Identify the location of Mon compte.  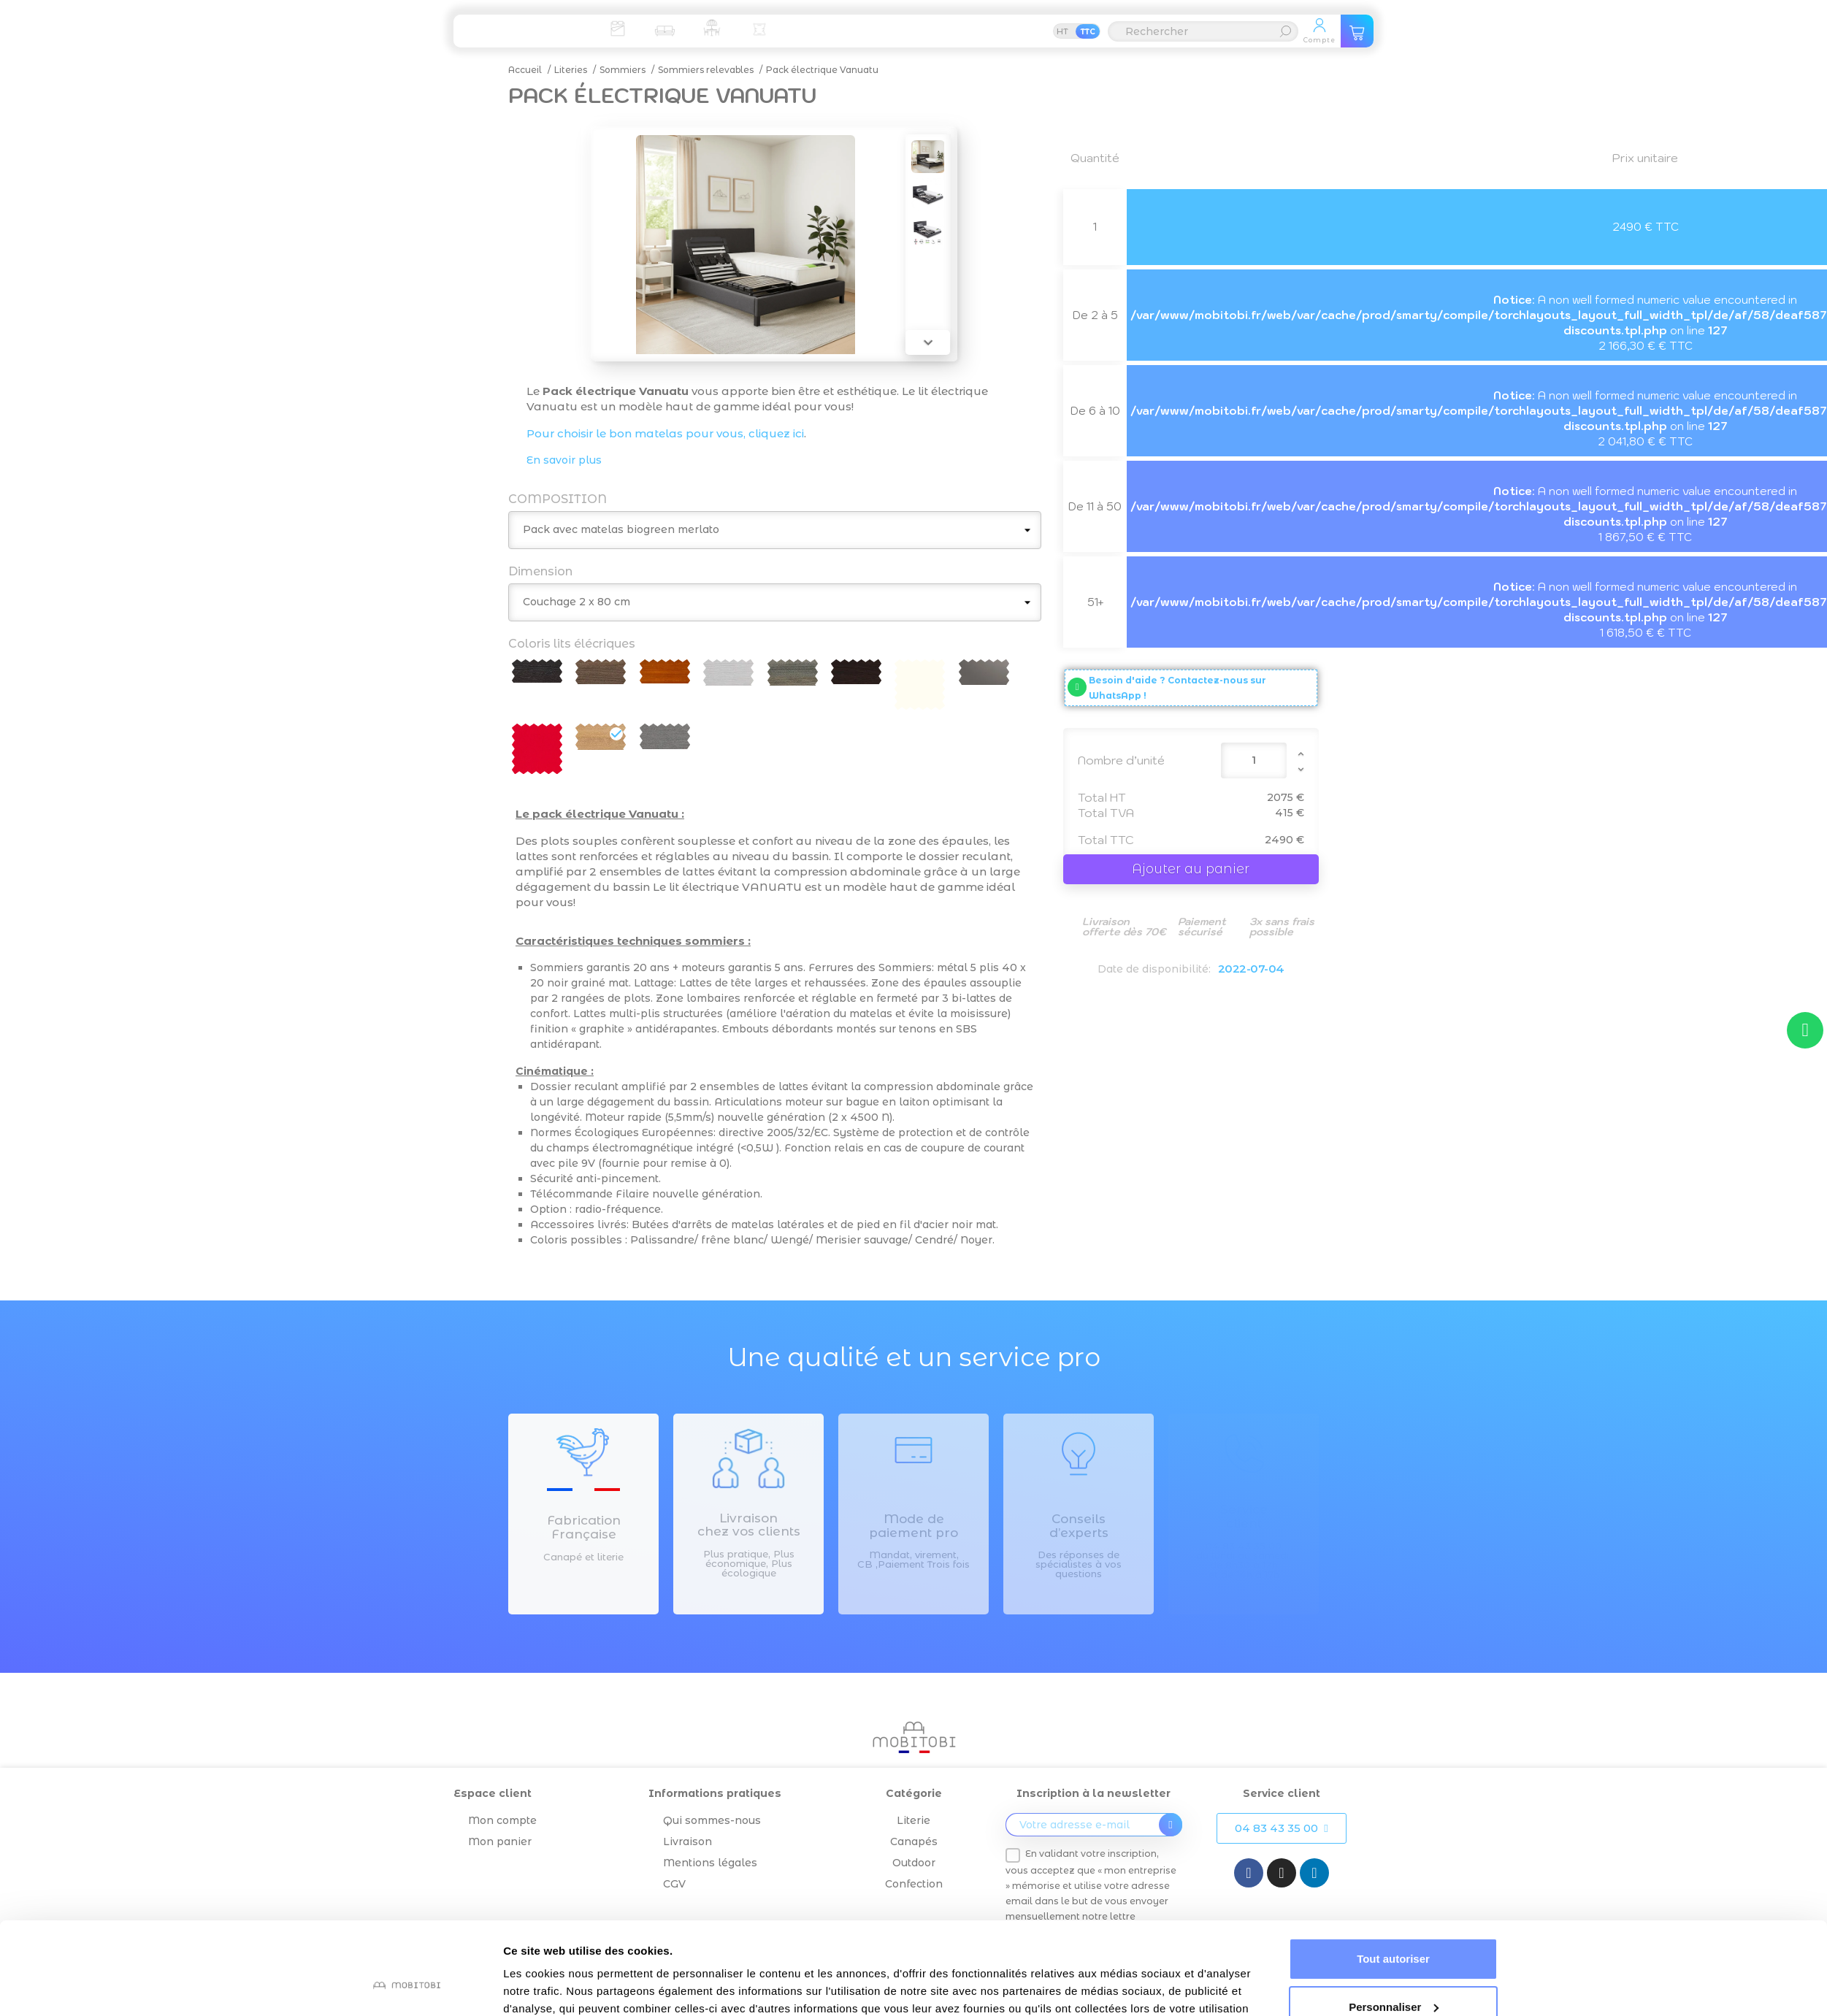
(502, 1820).